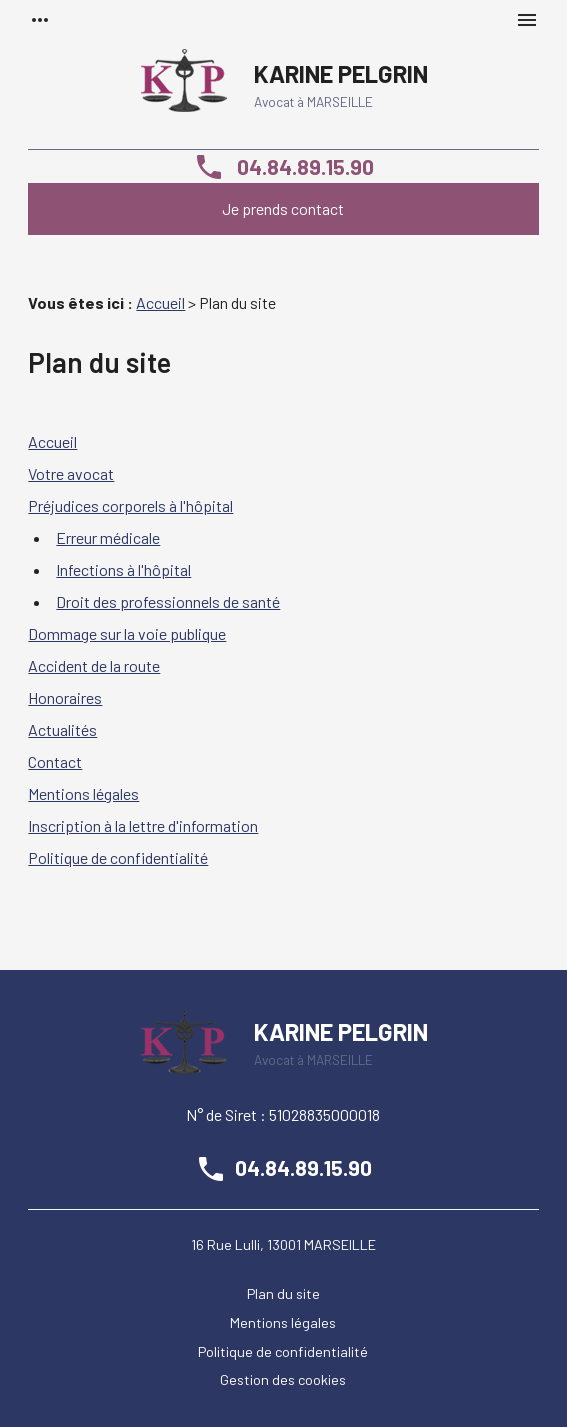 This screenshot has height=1427, width=567. Describe the element at coordinates (118, 857) in the screenshot. I see `Politique de confidentialité` at that location.